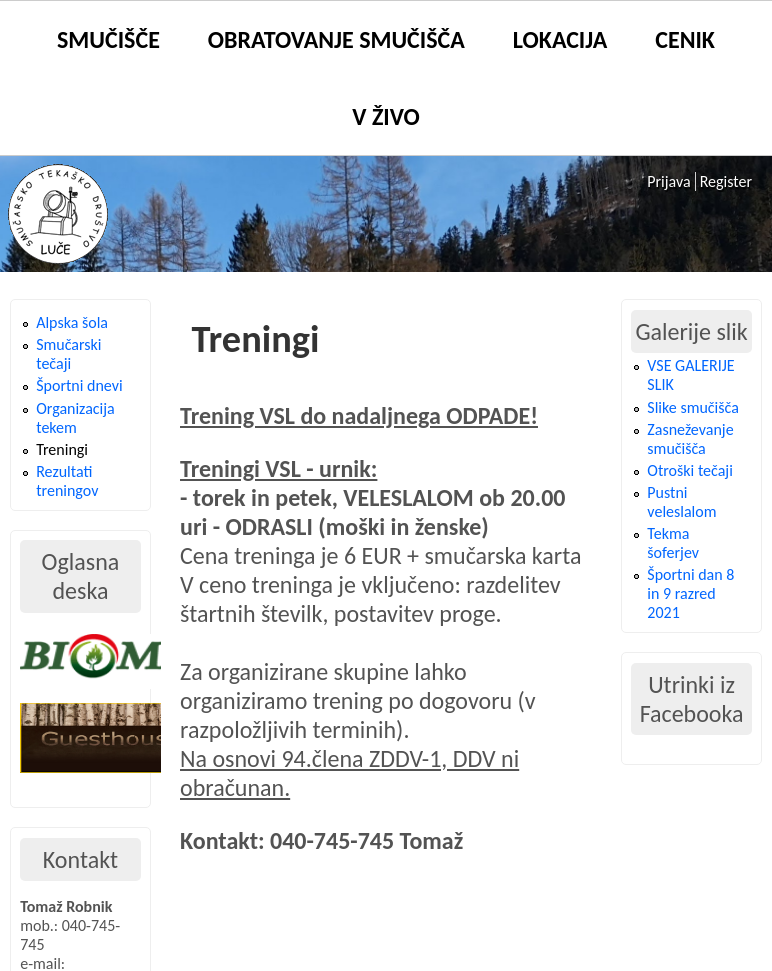 This screenshot has width=772, height=971. I want to click on Smučarski tečaji, so click(68, 354).